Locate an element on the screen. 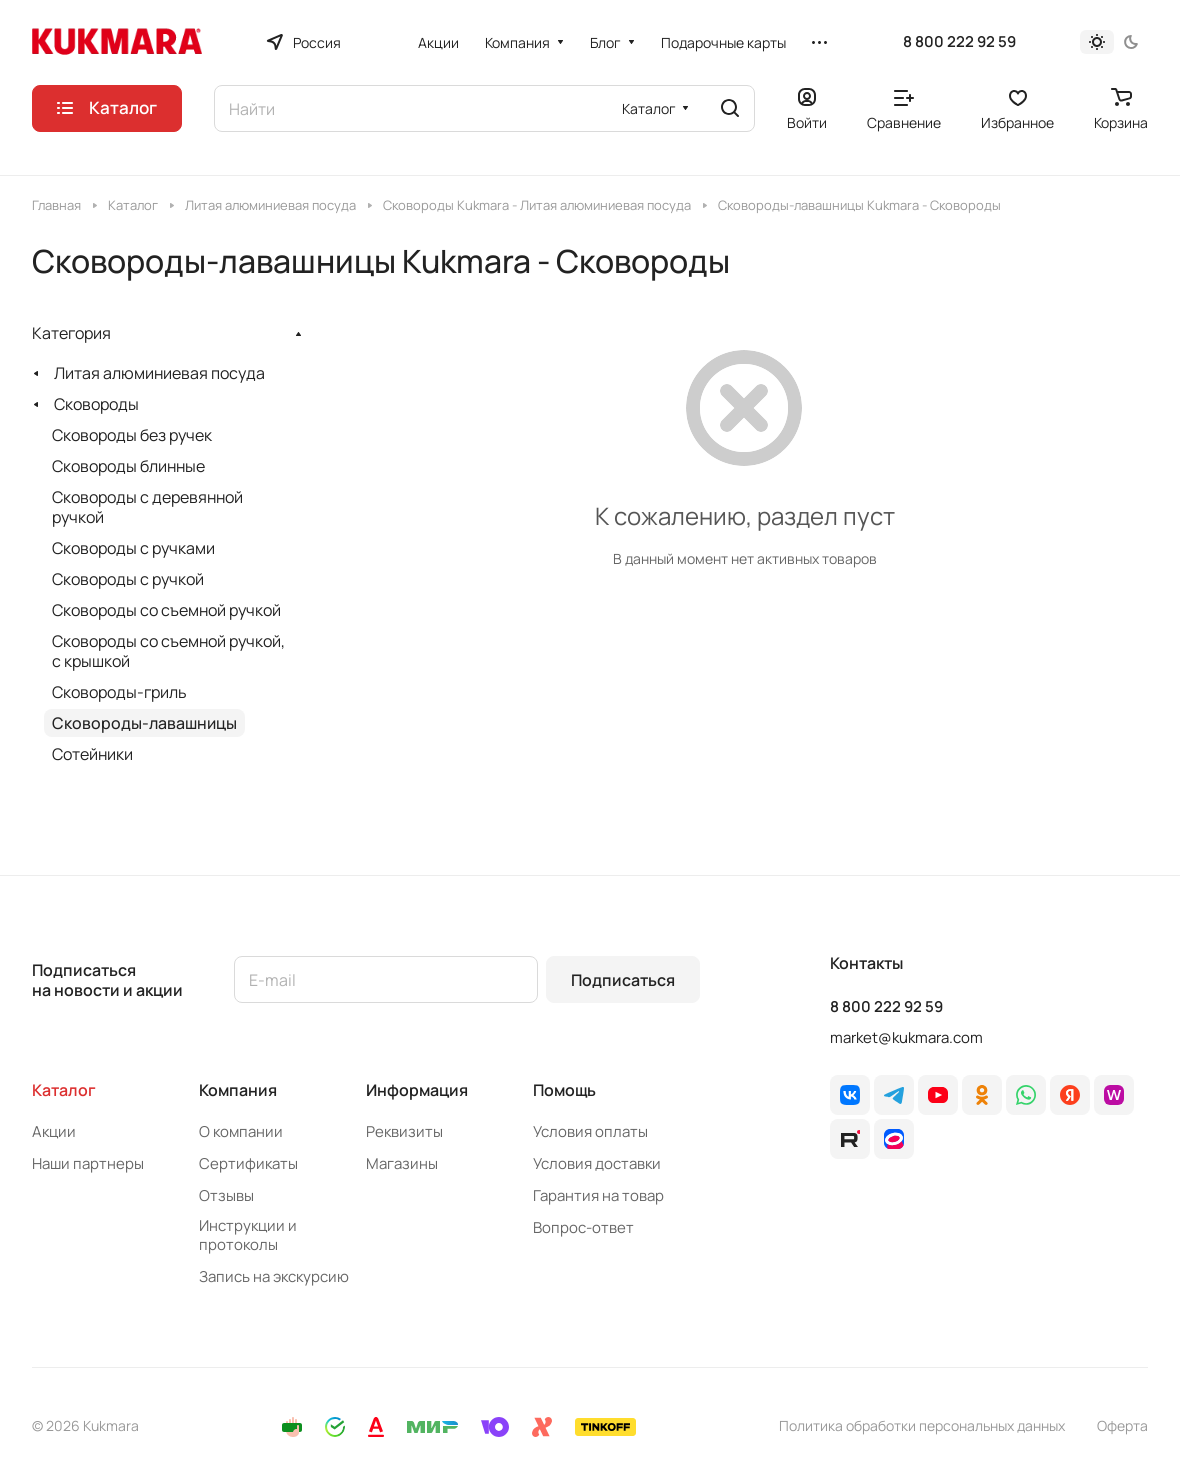 The width and height of the screenshot is (1180, 1482). Гарантия на товар is located at coordinates (598, 1195).